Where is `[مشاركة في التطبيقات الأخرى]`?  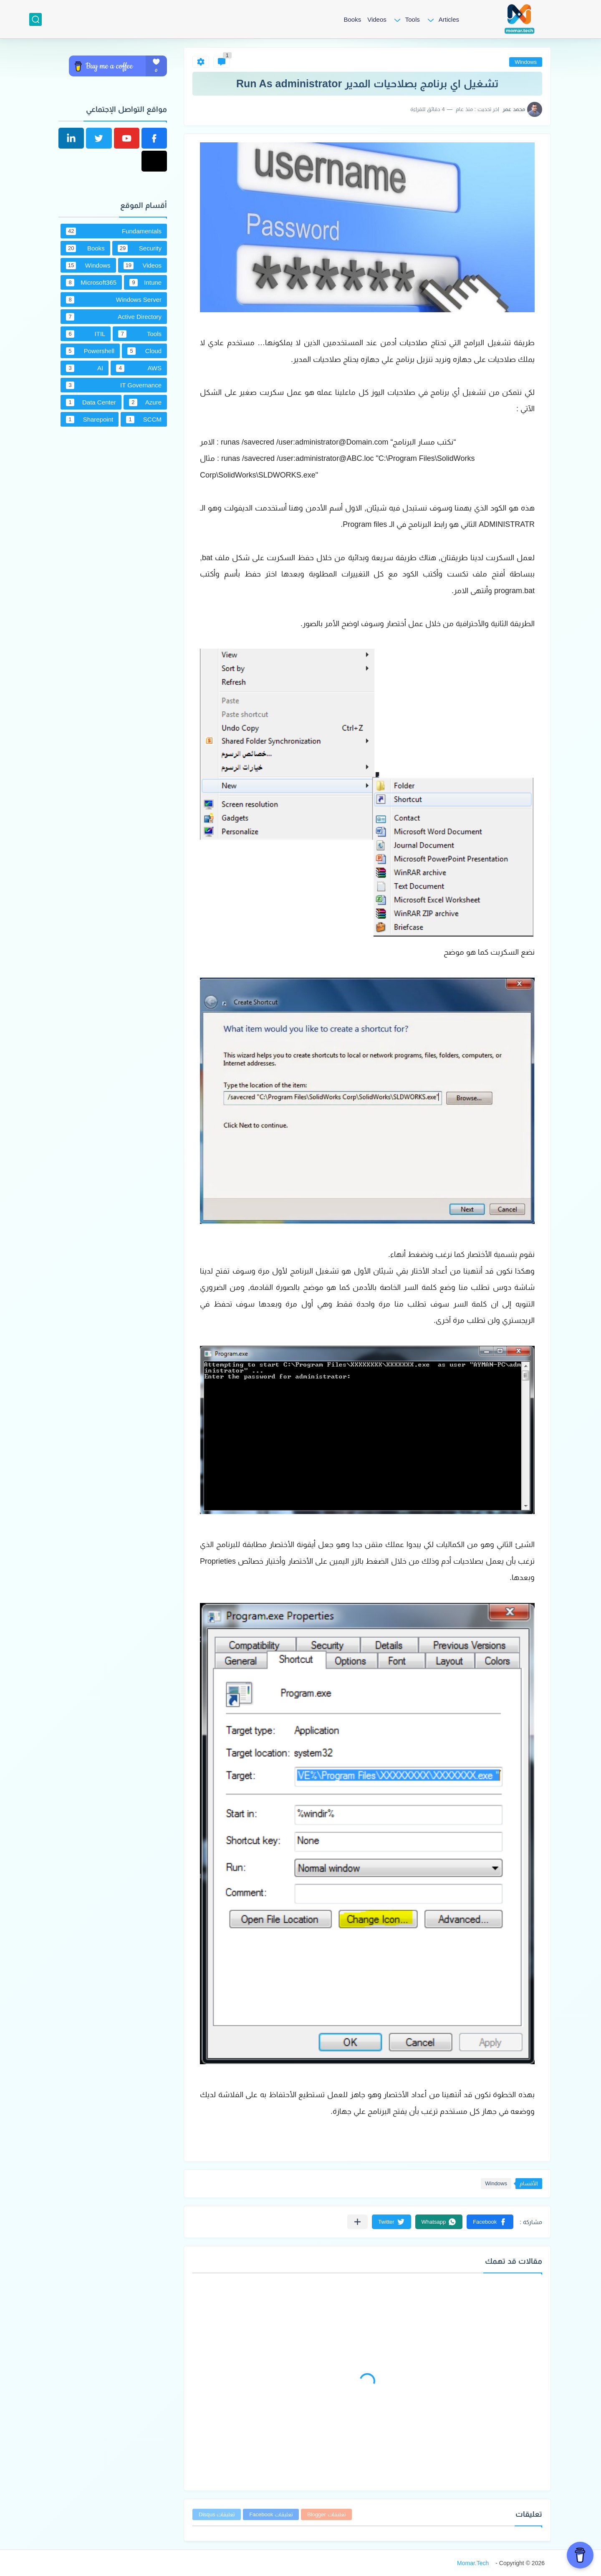 [مشاركة في التطبيقات الأخرى] is located at coordinates (357, 2222).